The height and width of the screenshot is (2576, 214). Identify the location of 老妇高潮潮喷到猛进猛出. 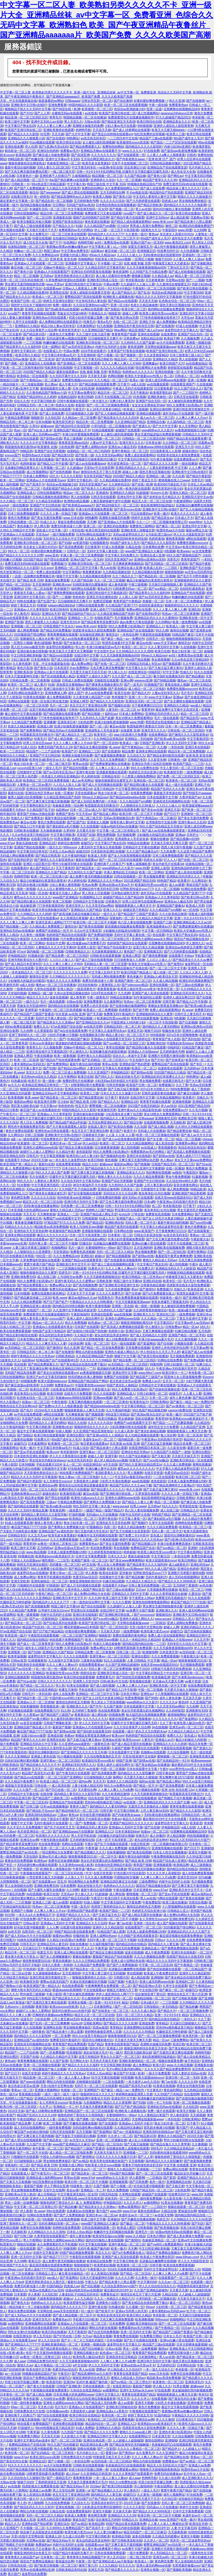
(157, 505).